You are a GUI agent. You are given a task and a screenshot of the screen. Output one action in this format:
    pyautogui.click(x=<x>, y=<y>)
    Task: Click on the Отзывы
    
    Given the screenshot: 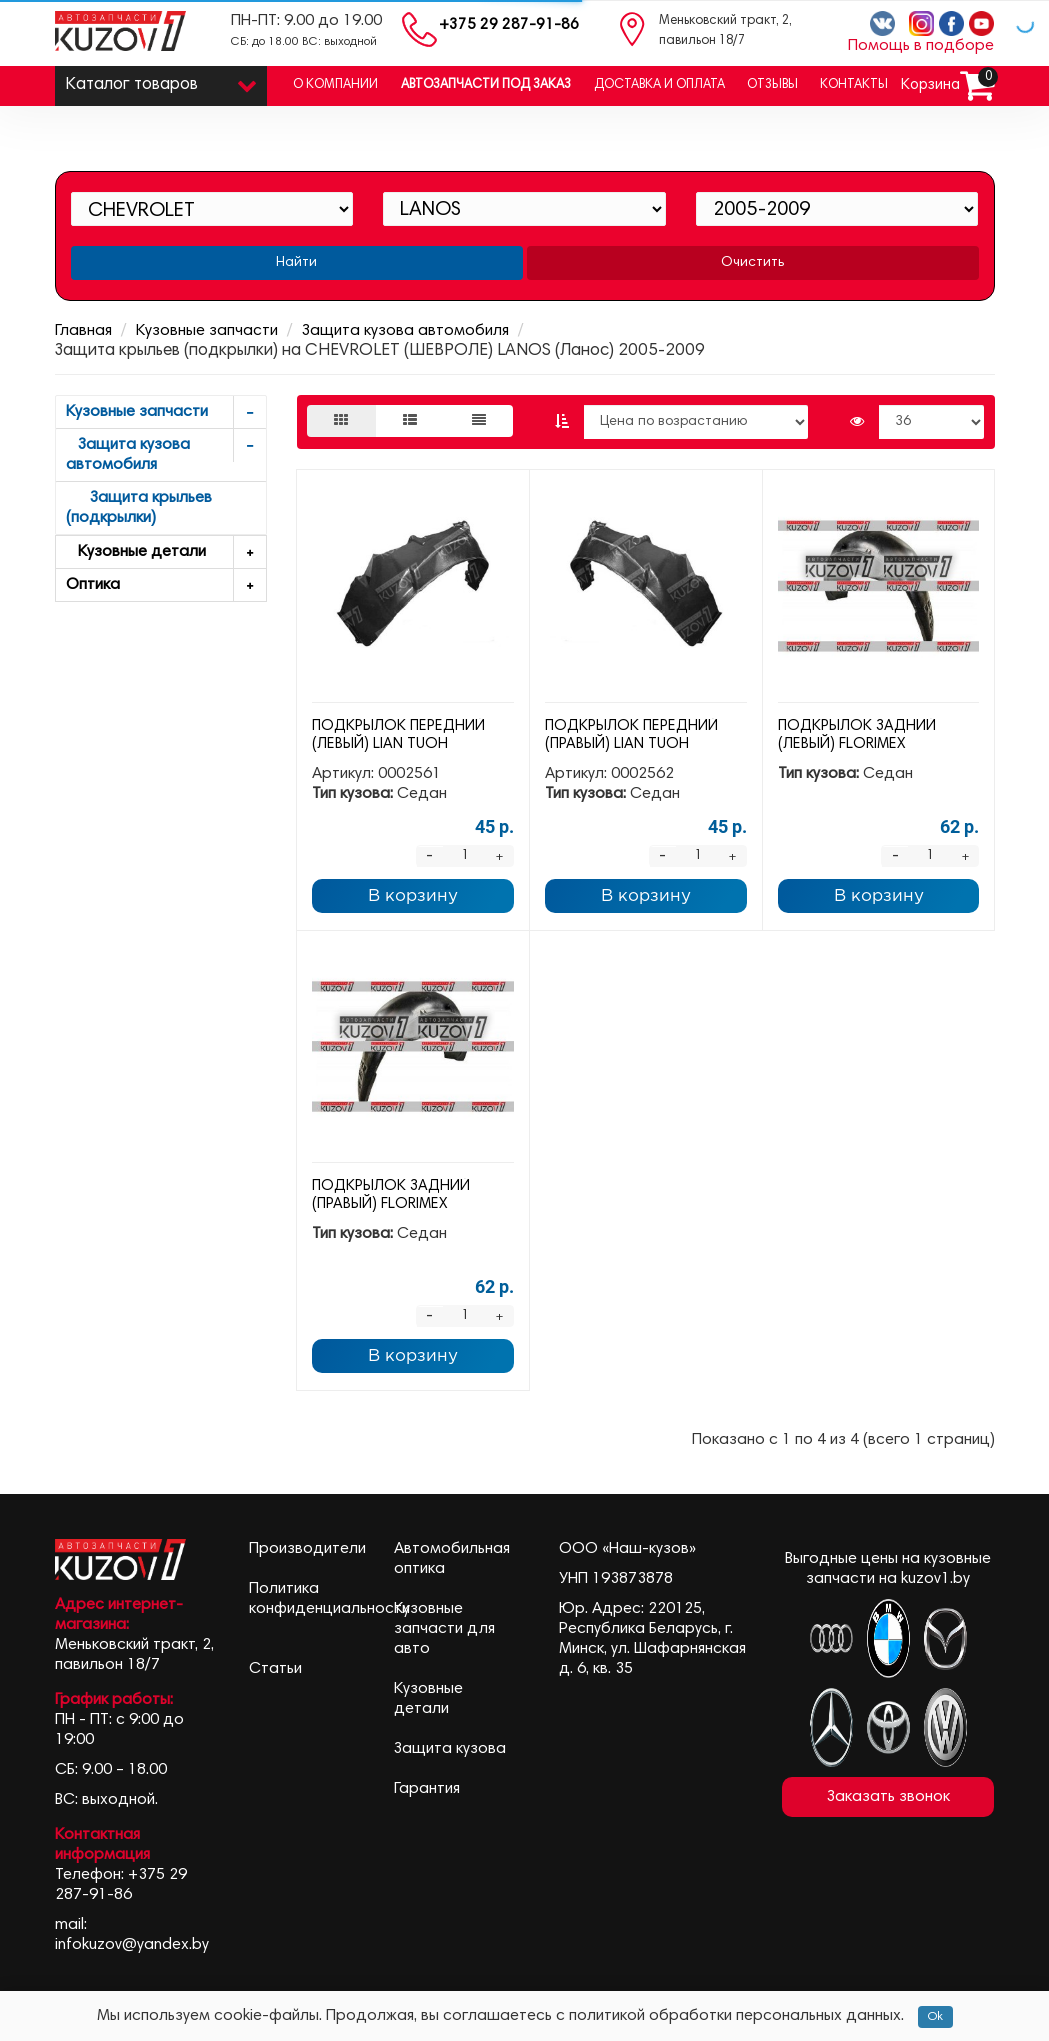 What is the action you would take?
    pyautogui.click(x=772, y=85)
    